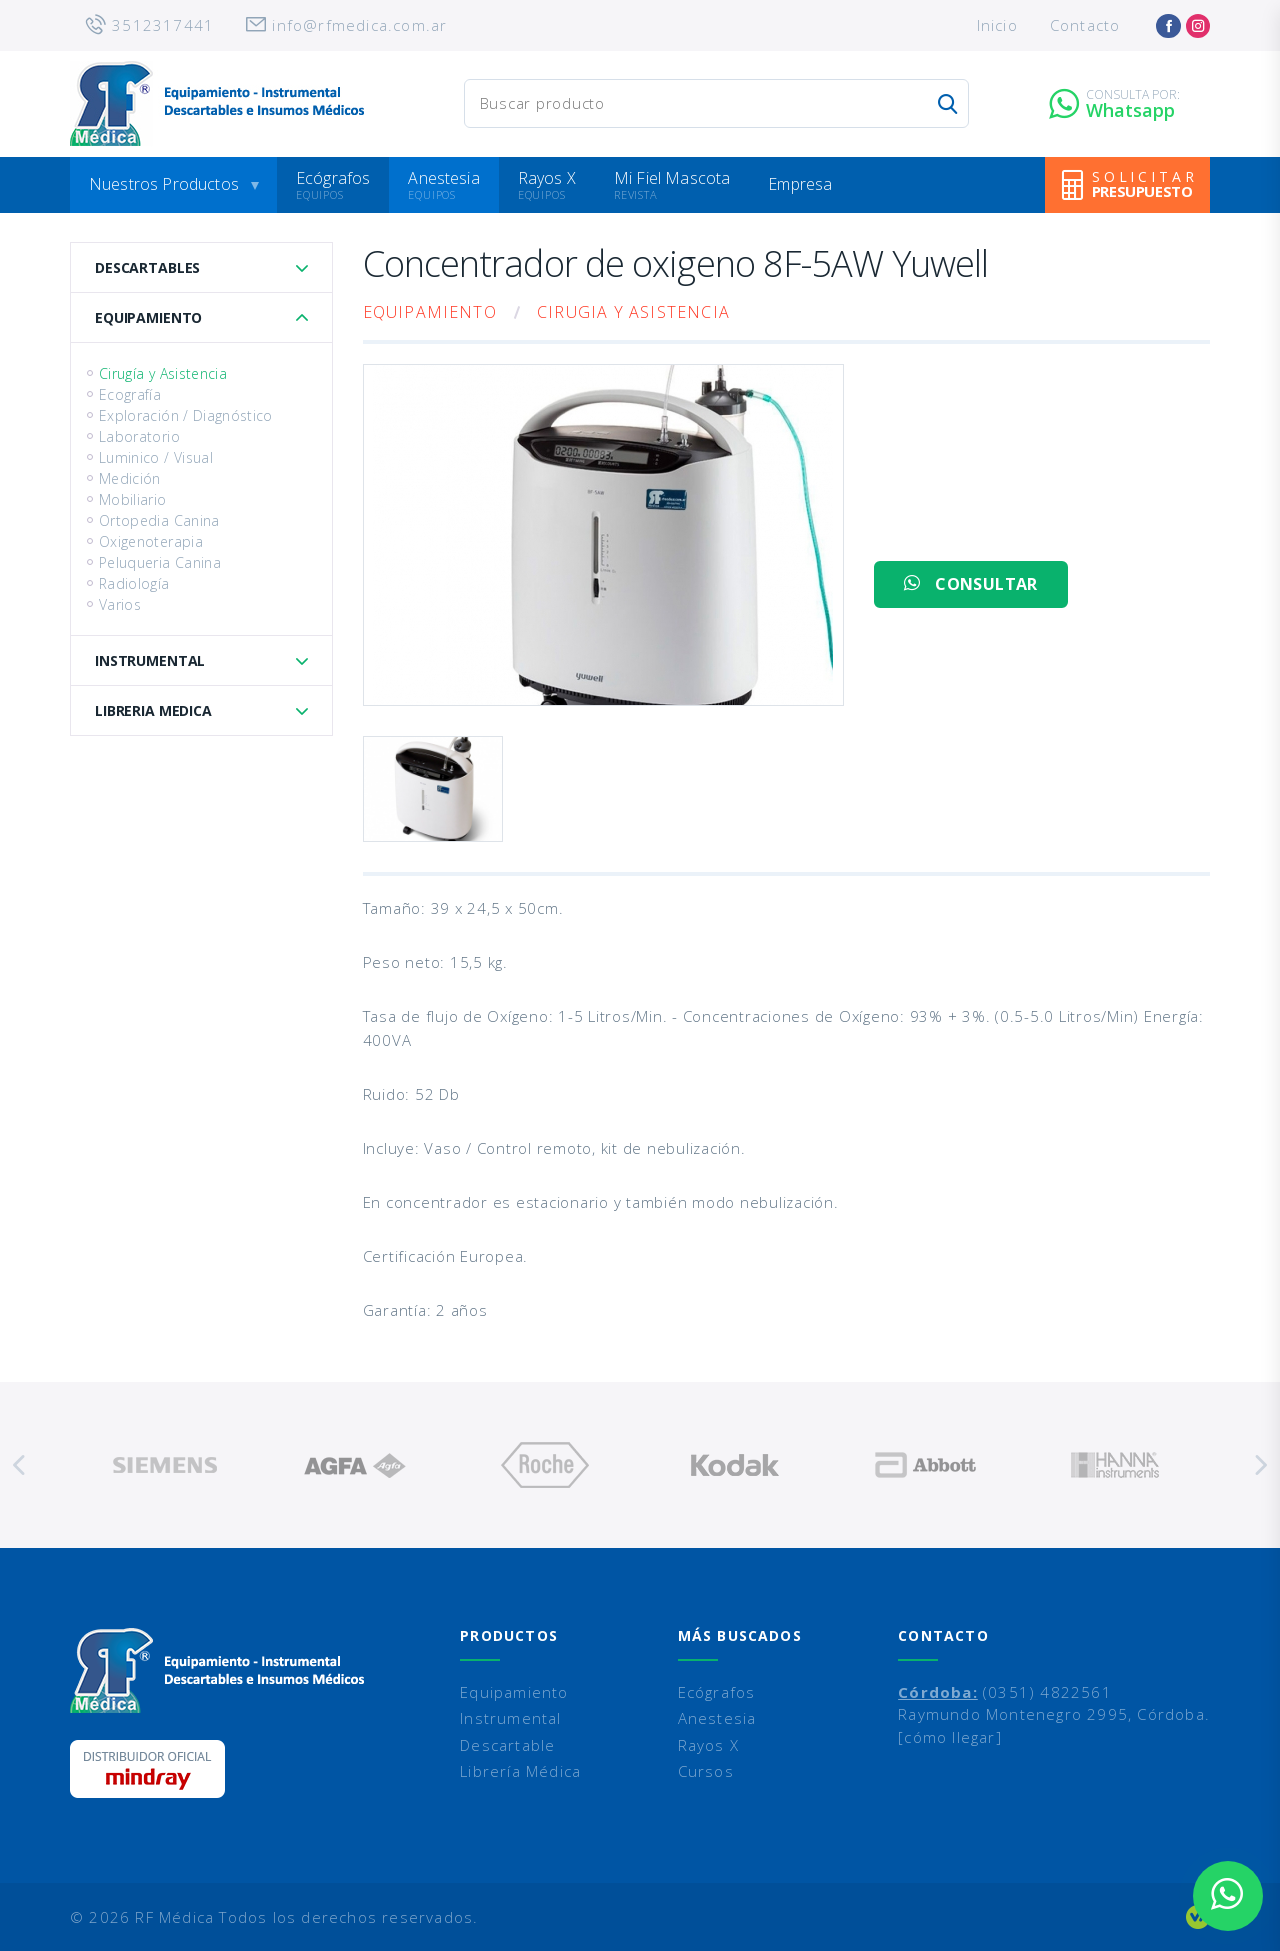 The image size is (1280, 1951). What do you see at coordinates (163, 373) in the screenshot?
I see `Cirugía y Asistencia` at bounding box center [163, 373].